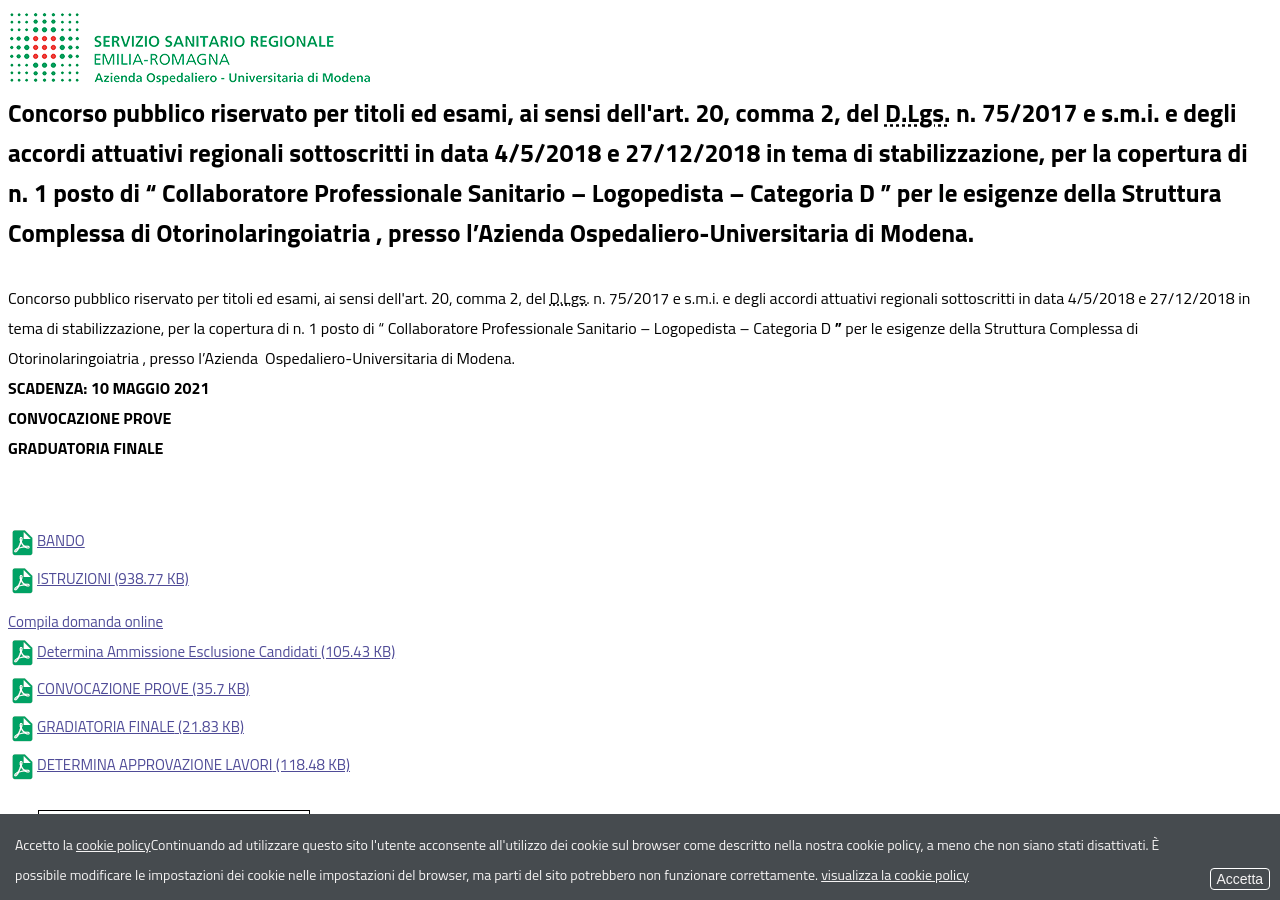  Describe the element at coordinates (1240, 879) in the screenshot. I see `Accetta` at that location.